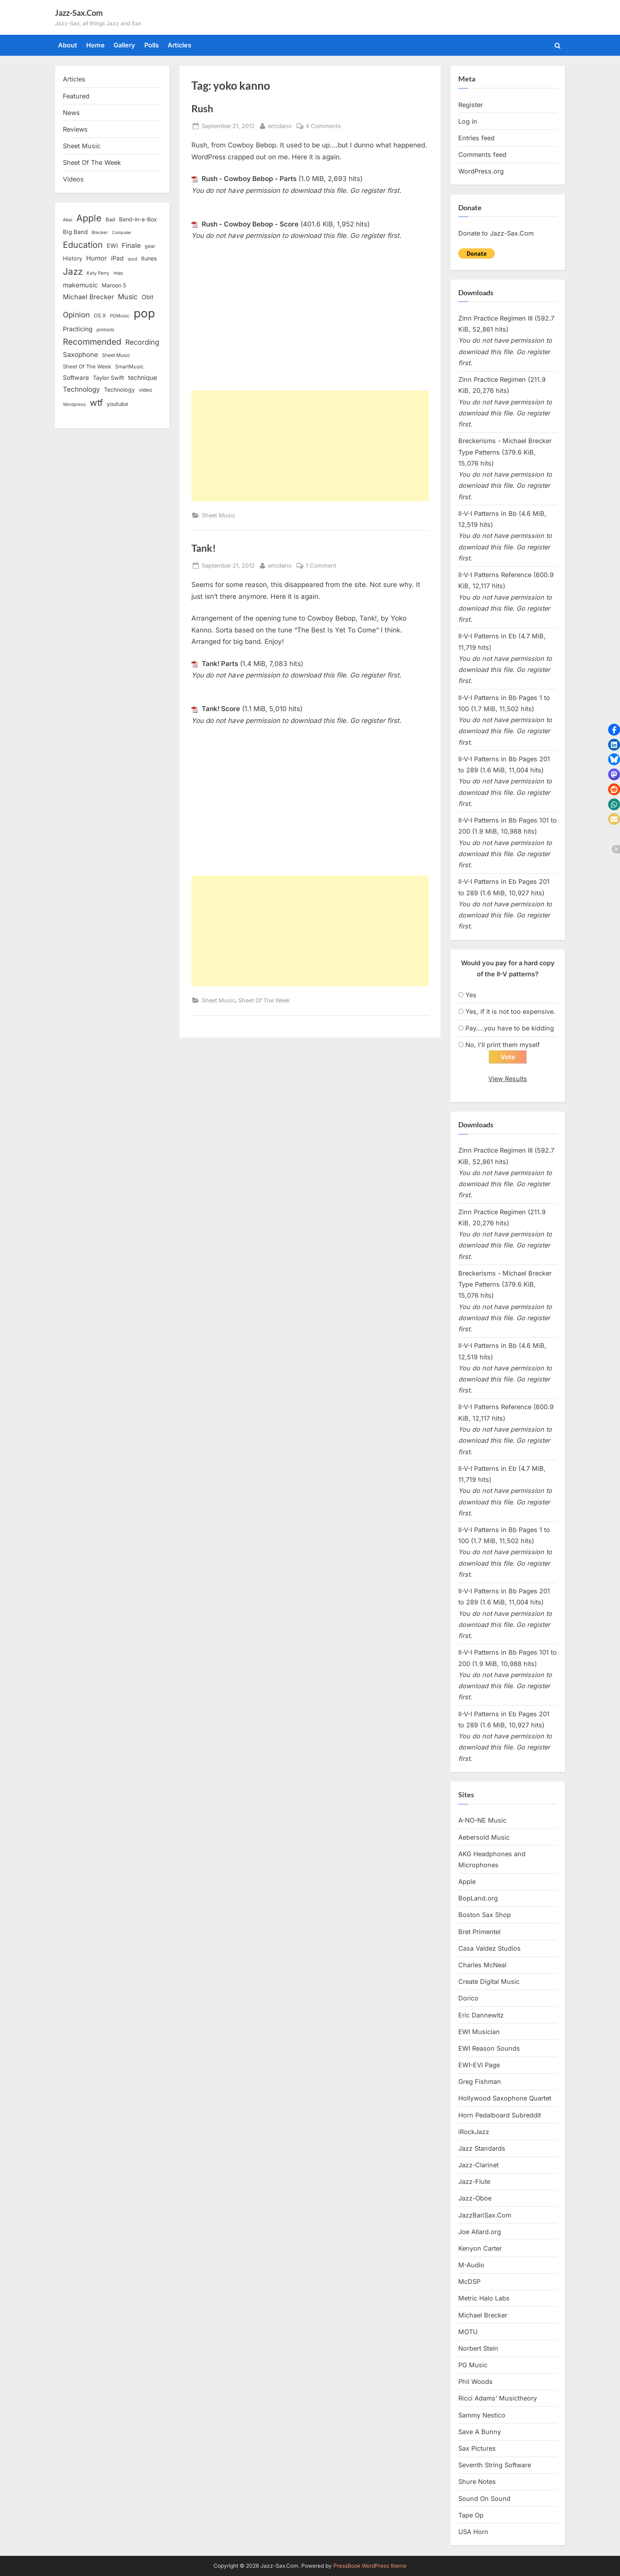  I want to click on Rush, so click(202, 108).